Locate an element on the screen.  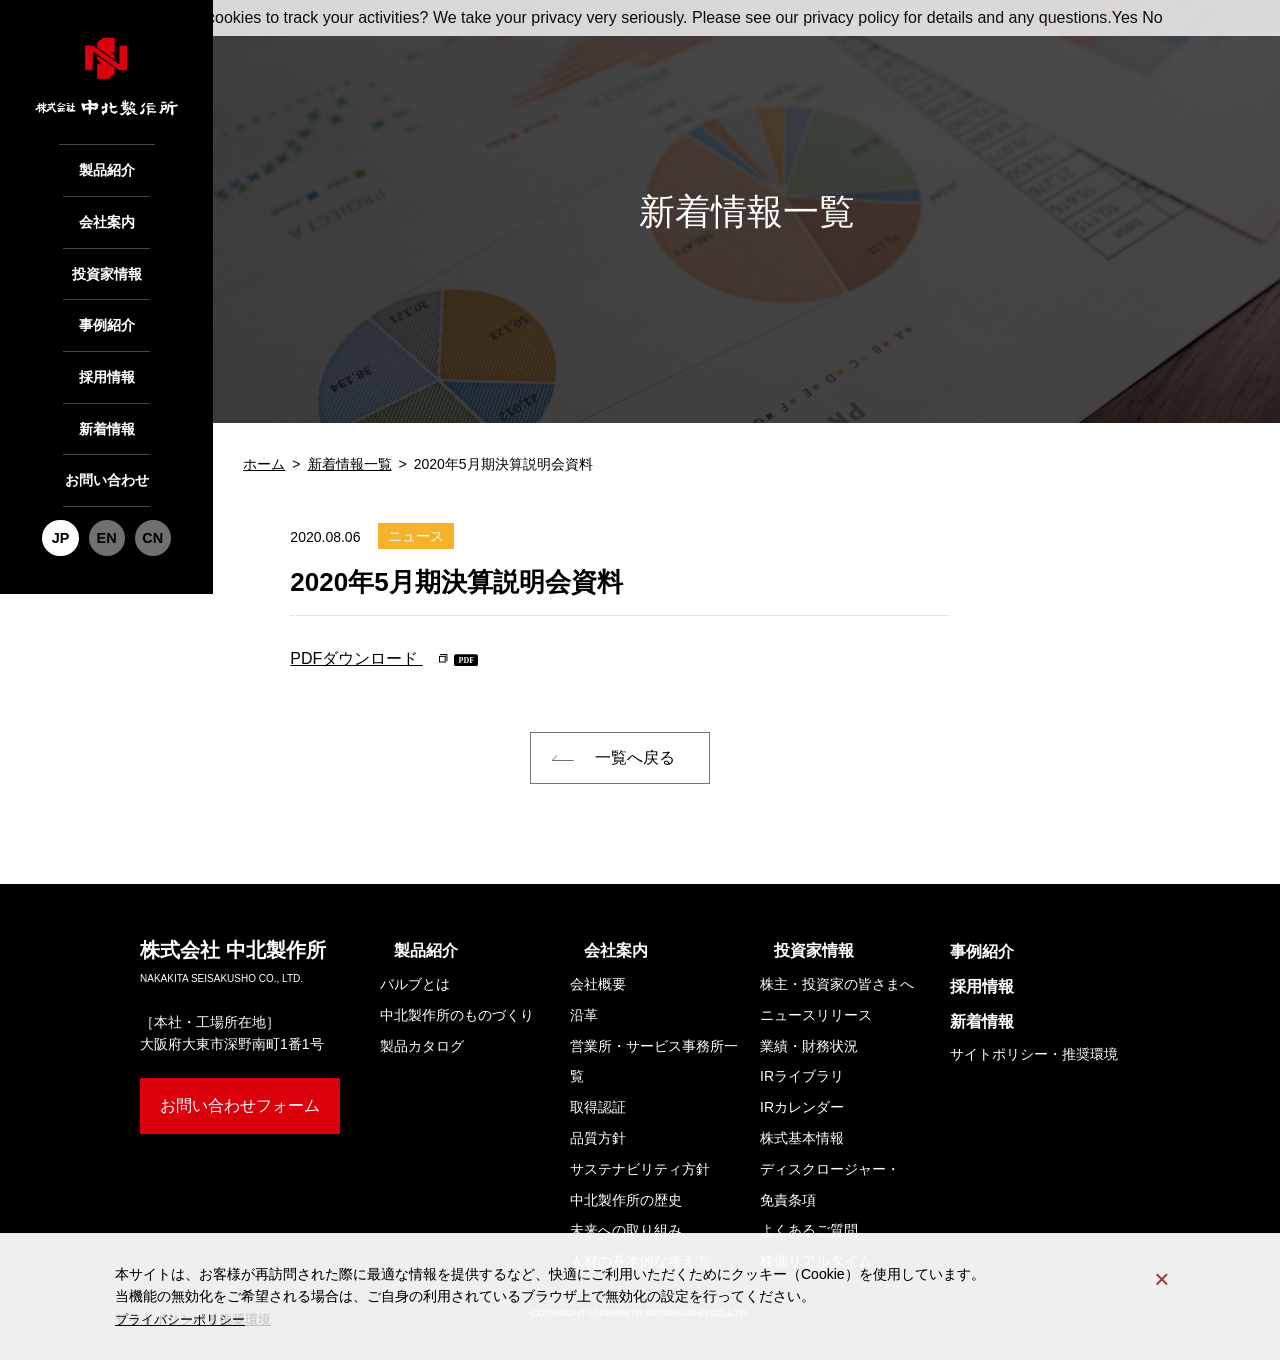
お問い合わせフォーム is located at coordinates (240, 1105).